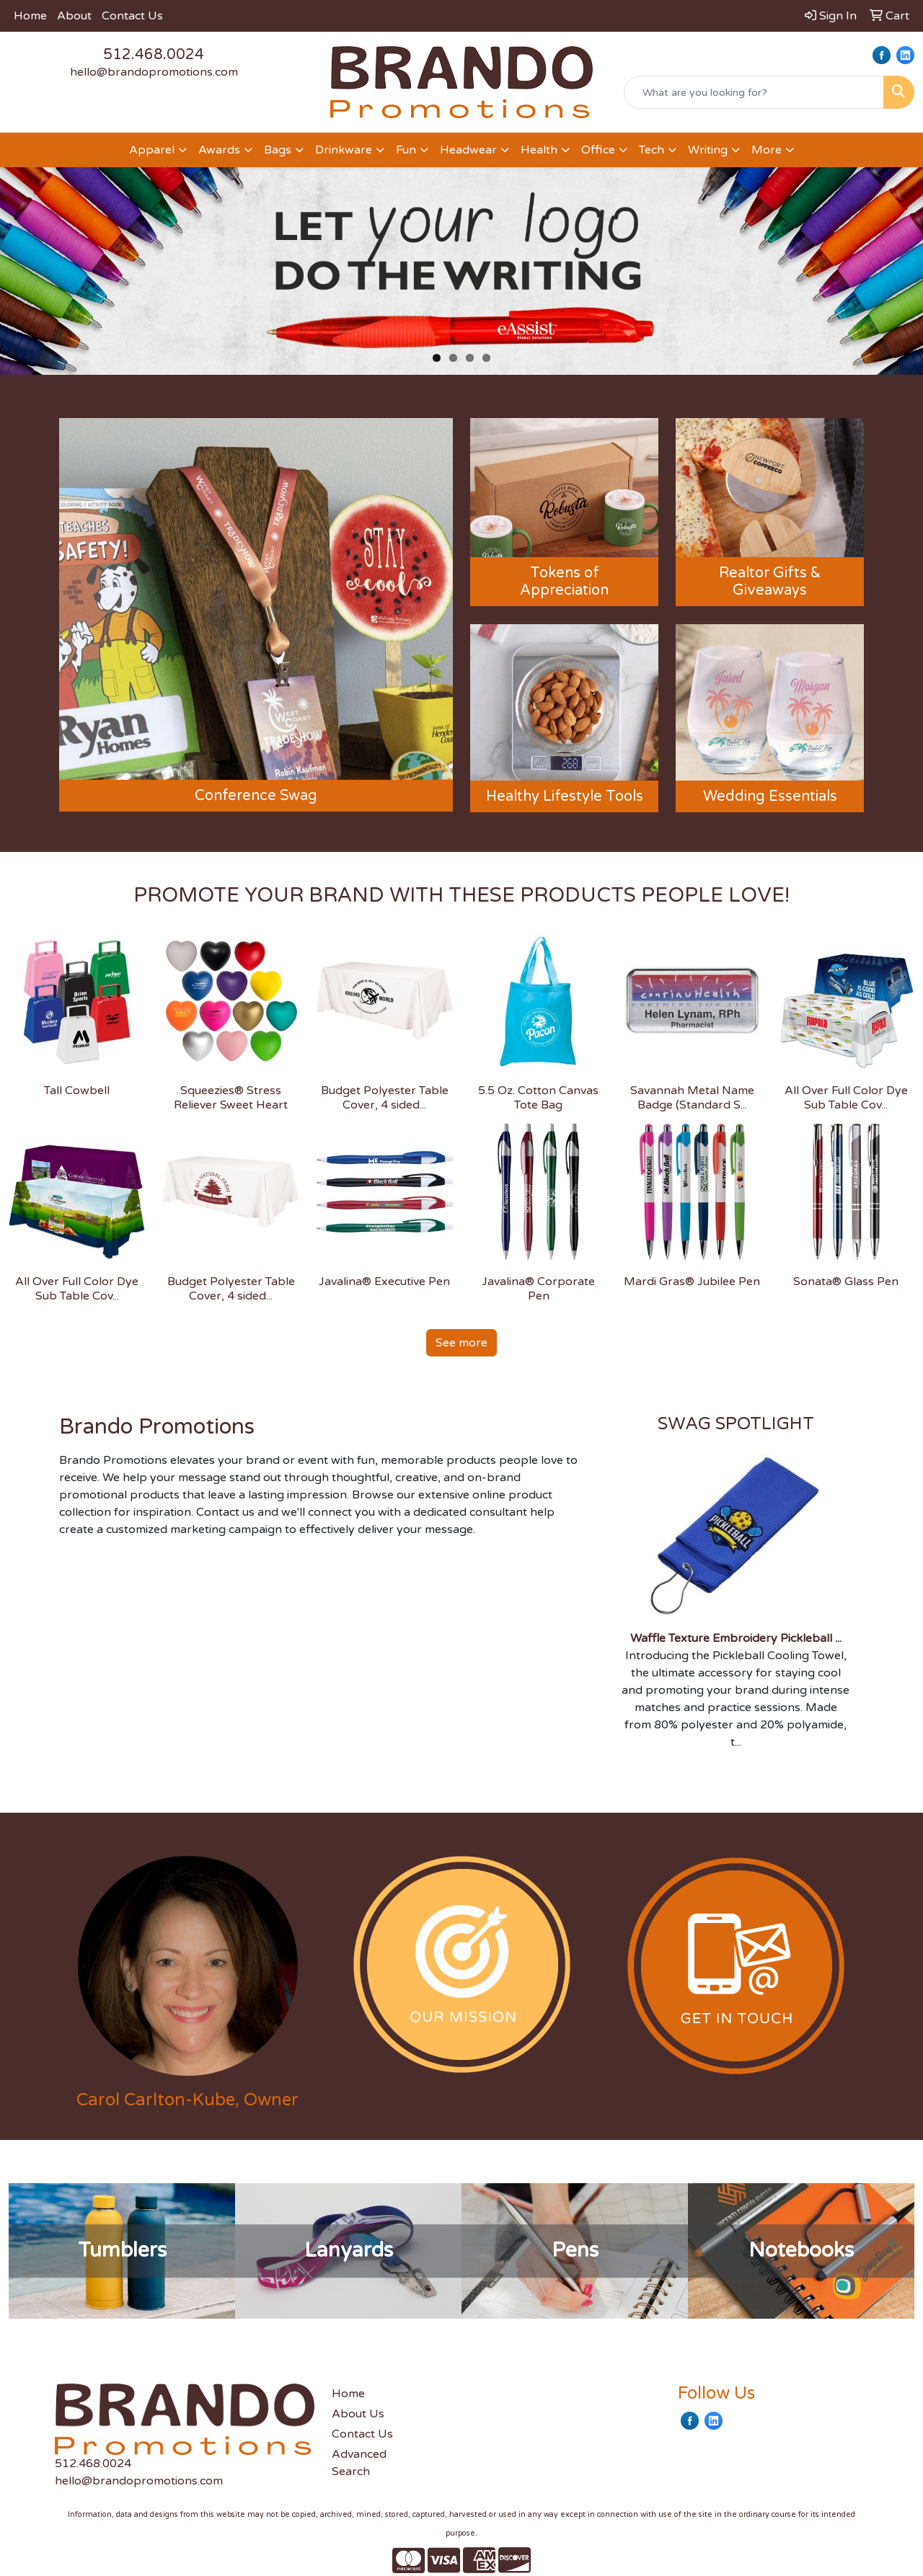 The image size is (923, 2576). Describe the element at coordinates (154, 72) in the screenshot. I see `hello@brandopromotions.com` at that location.